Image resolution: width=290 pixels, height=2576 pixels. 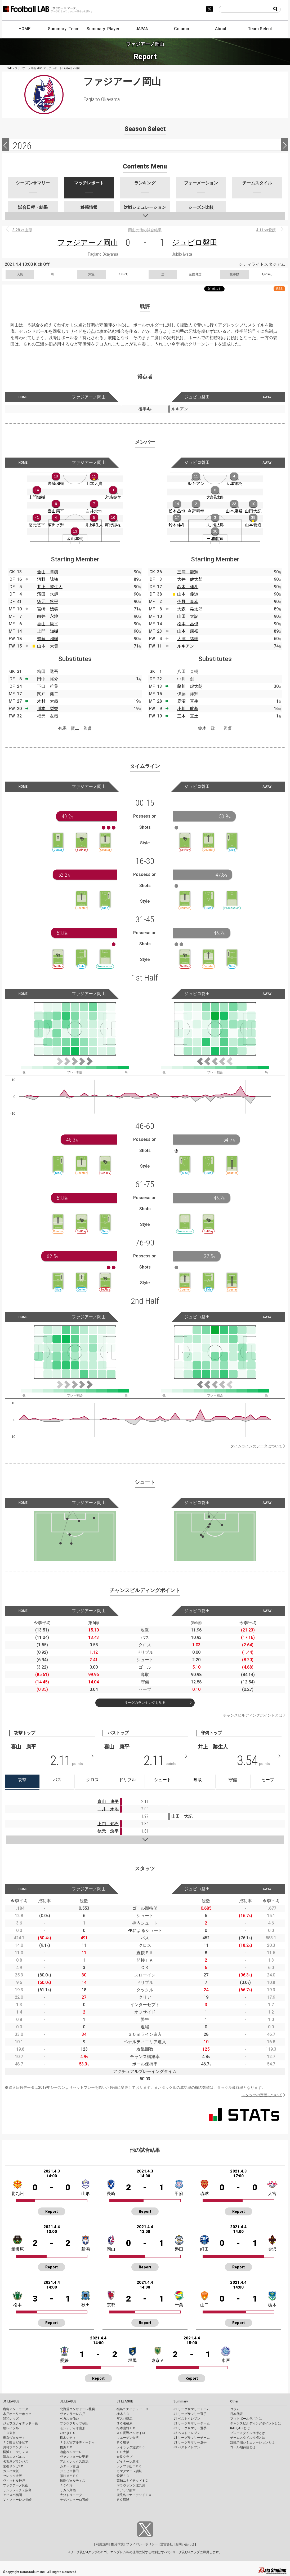 What do you see at coordinates (68, 2433) in the screenshot?
I see `いわきＦＣ` at bounding box center [68, 2433].